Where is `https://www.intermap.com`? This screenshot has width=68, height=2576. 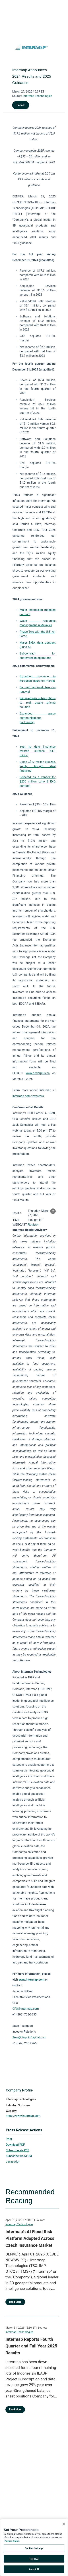 https://www.intermap.com is located at coordinates (23, 2115).